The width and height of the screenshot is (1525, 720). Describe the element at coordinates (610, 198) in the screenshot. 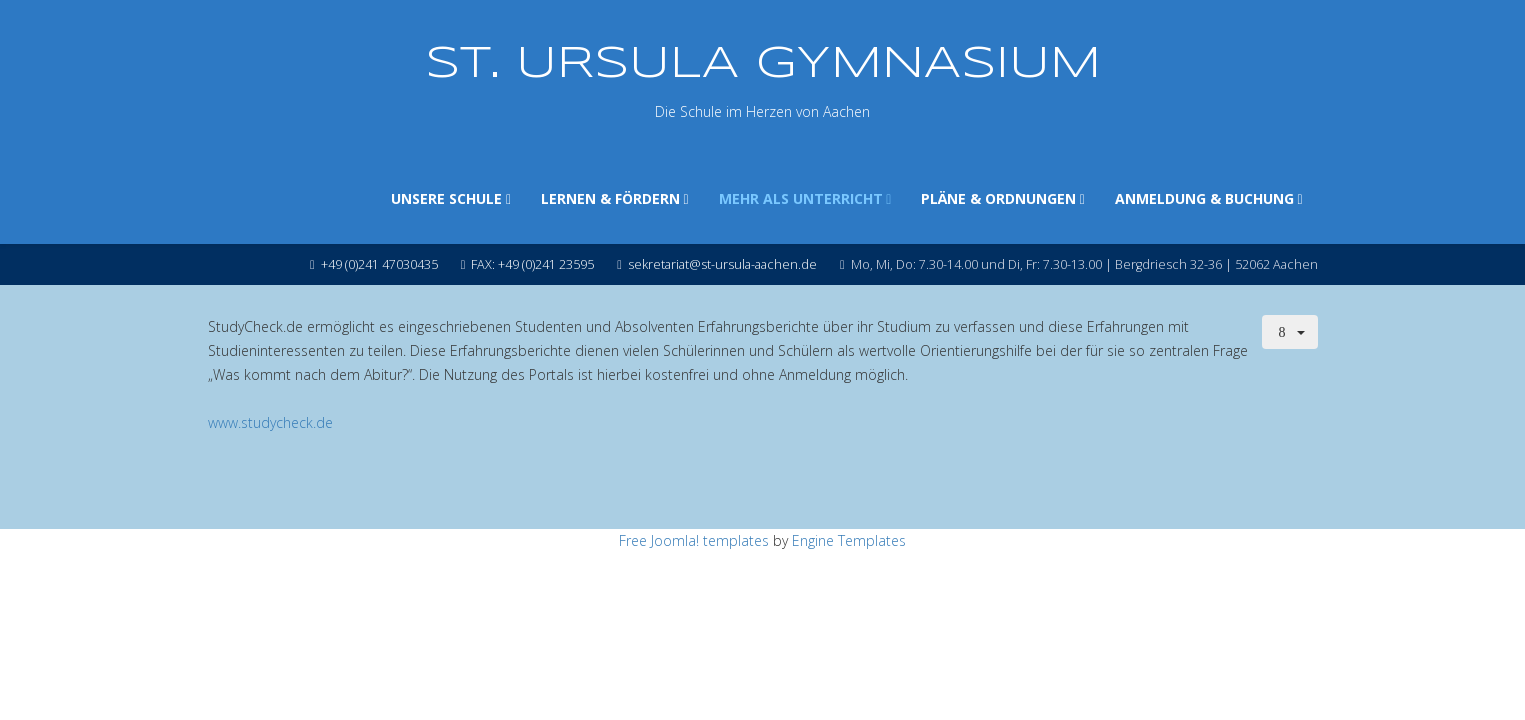

I see `LERNEN & FÖRDERN` at that location.